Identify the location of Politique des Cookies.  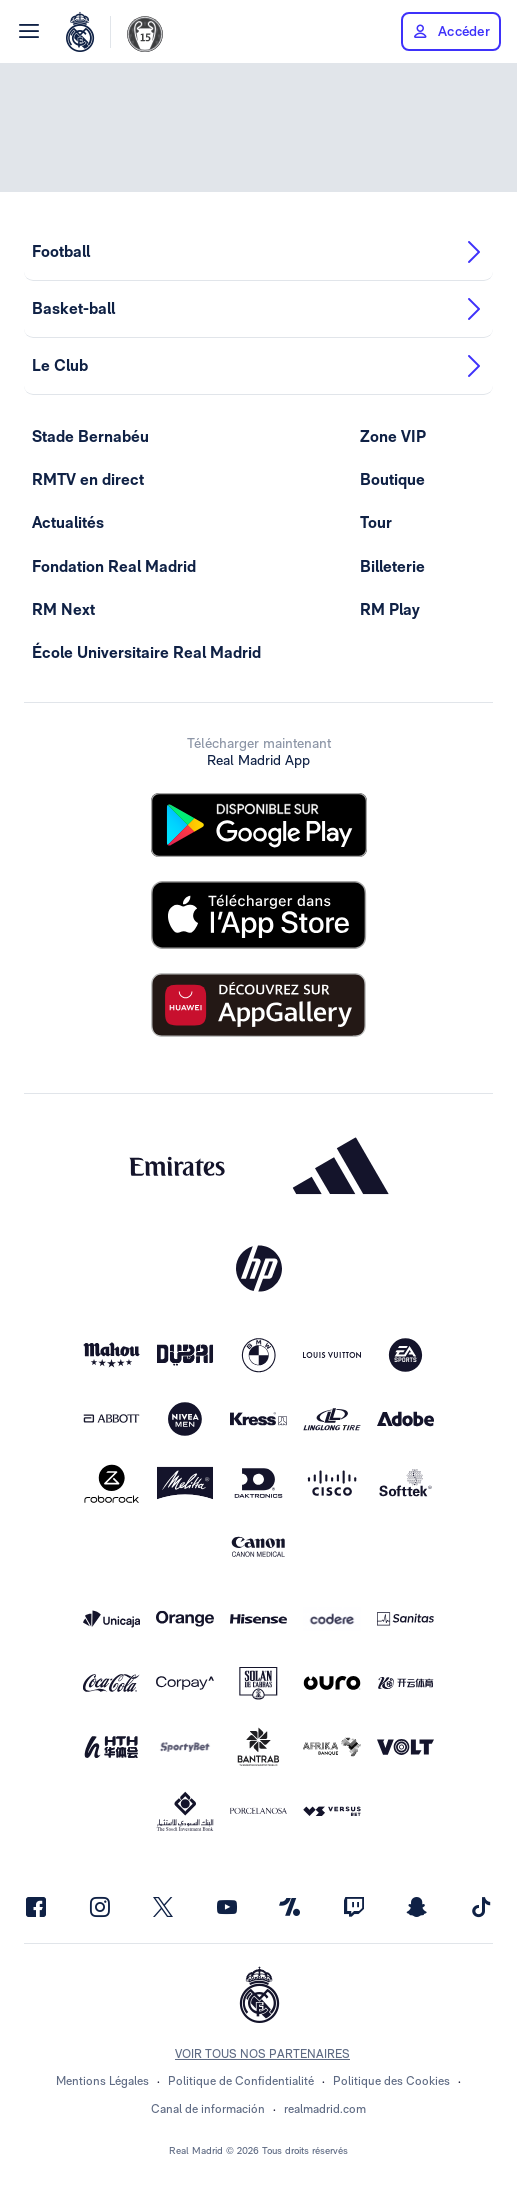
(391, 2081).